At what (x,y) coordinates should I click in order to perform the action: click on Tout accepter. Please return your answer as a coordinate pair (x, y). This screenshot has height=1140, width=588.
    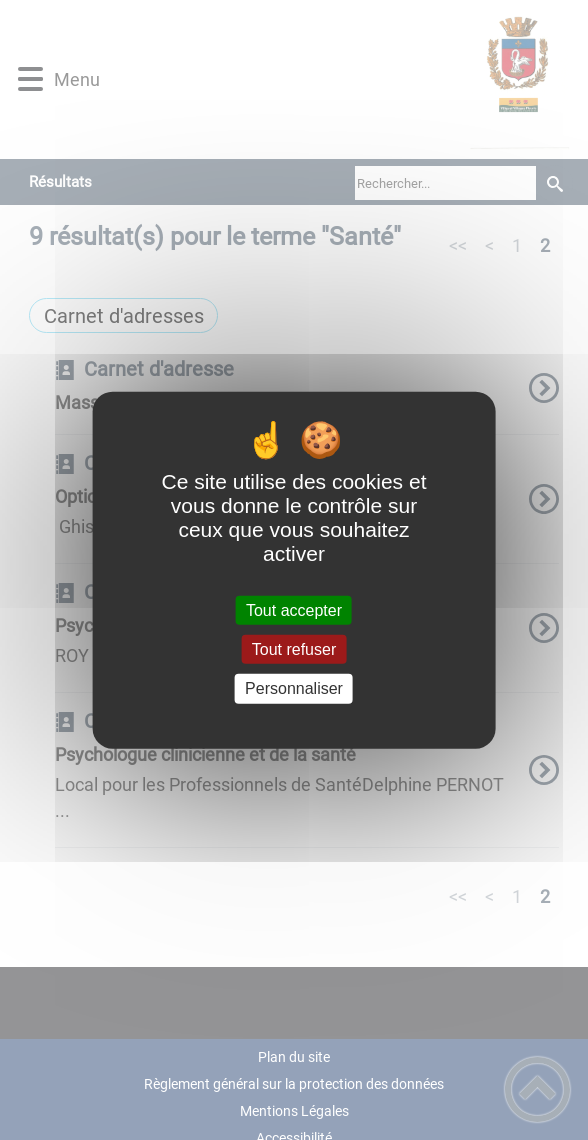
    Looking at the image, I should click on (294, 610).